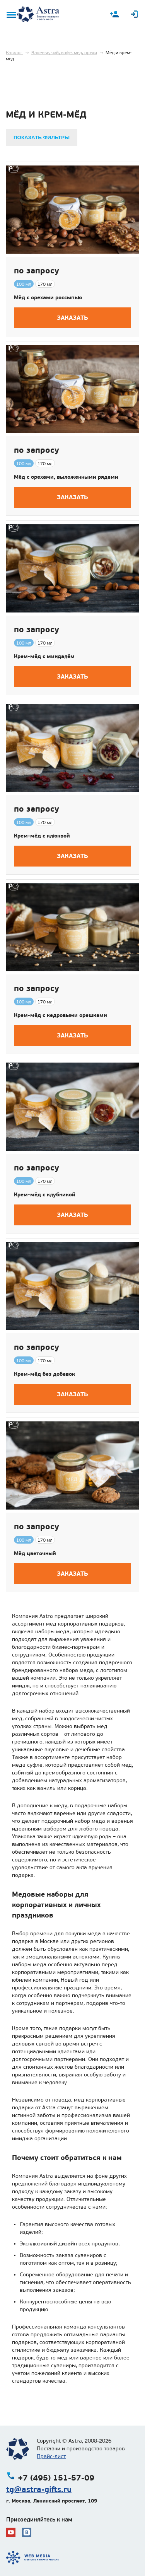 This screenshot has width=145, height=2576. What do you see at coordinates (39, 2489) in the screenshot?
I see `tg@astra-gifts.ru` at bounding box center [39, 2489].